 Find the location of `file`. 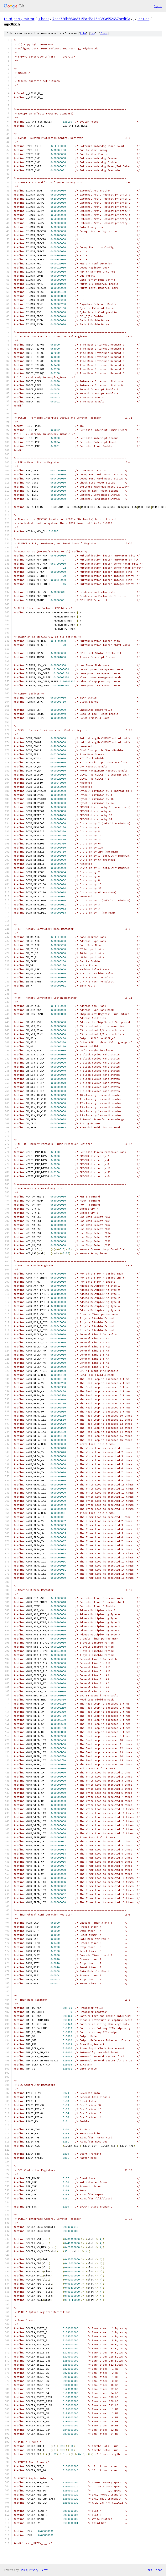

file is located at coordinates (83, 33).